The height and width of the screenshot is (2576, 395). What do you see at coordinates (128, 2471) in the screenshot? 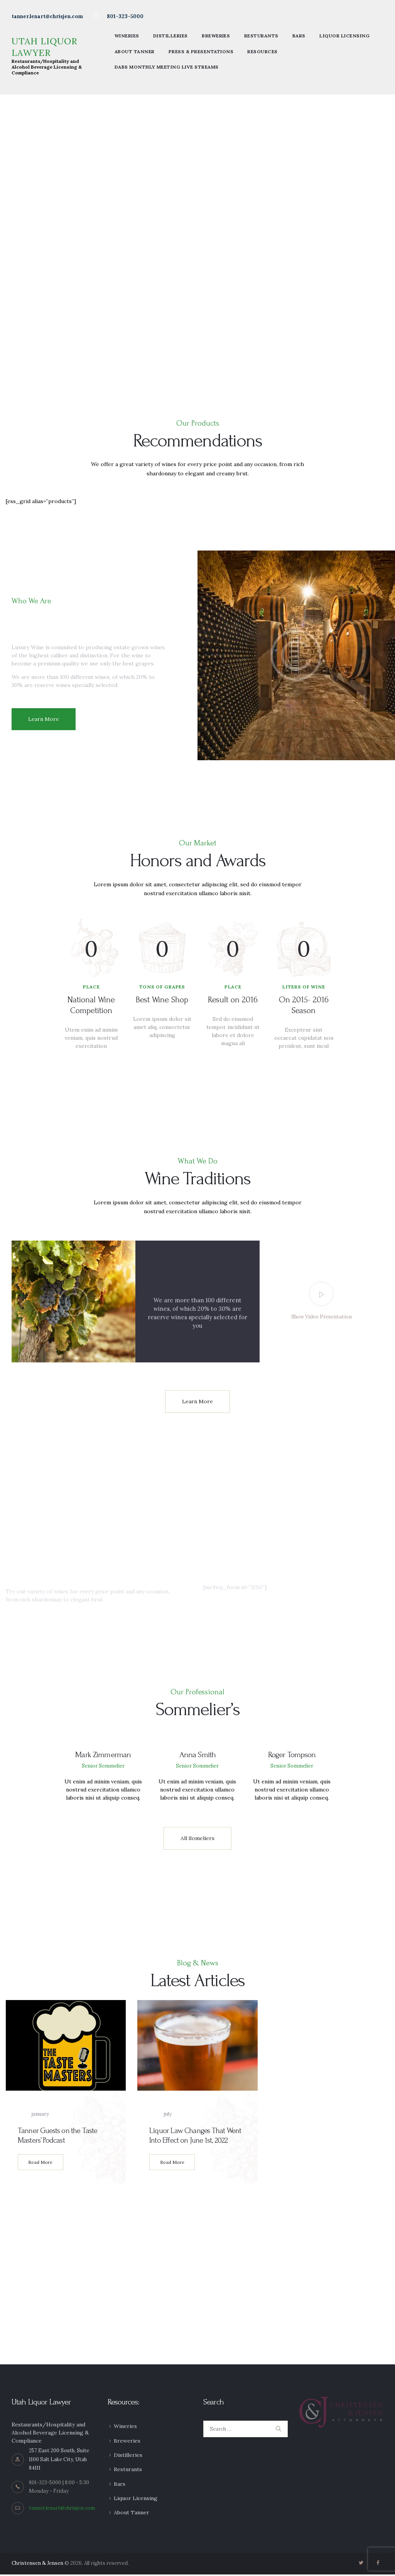
I see `Resturants` at bounding box center [128, 2471].